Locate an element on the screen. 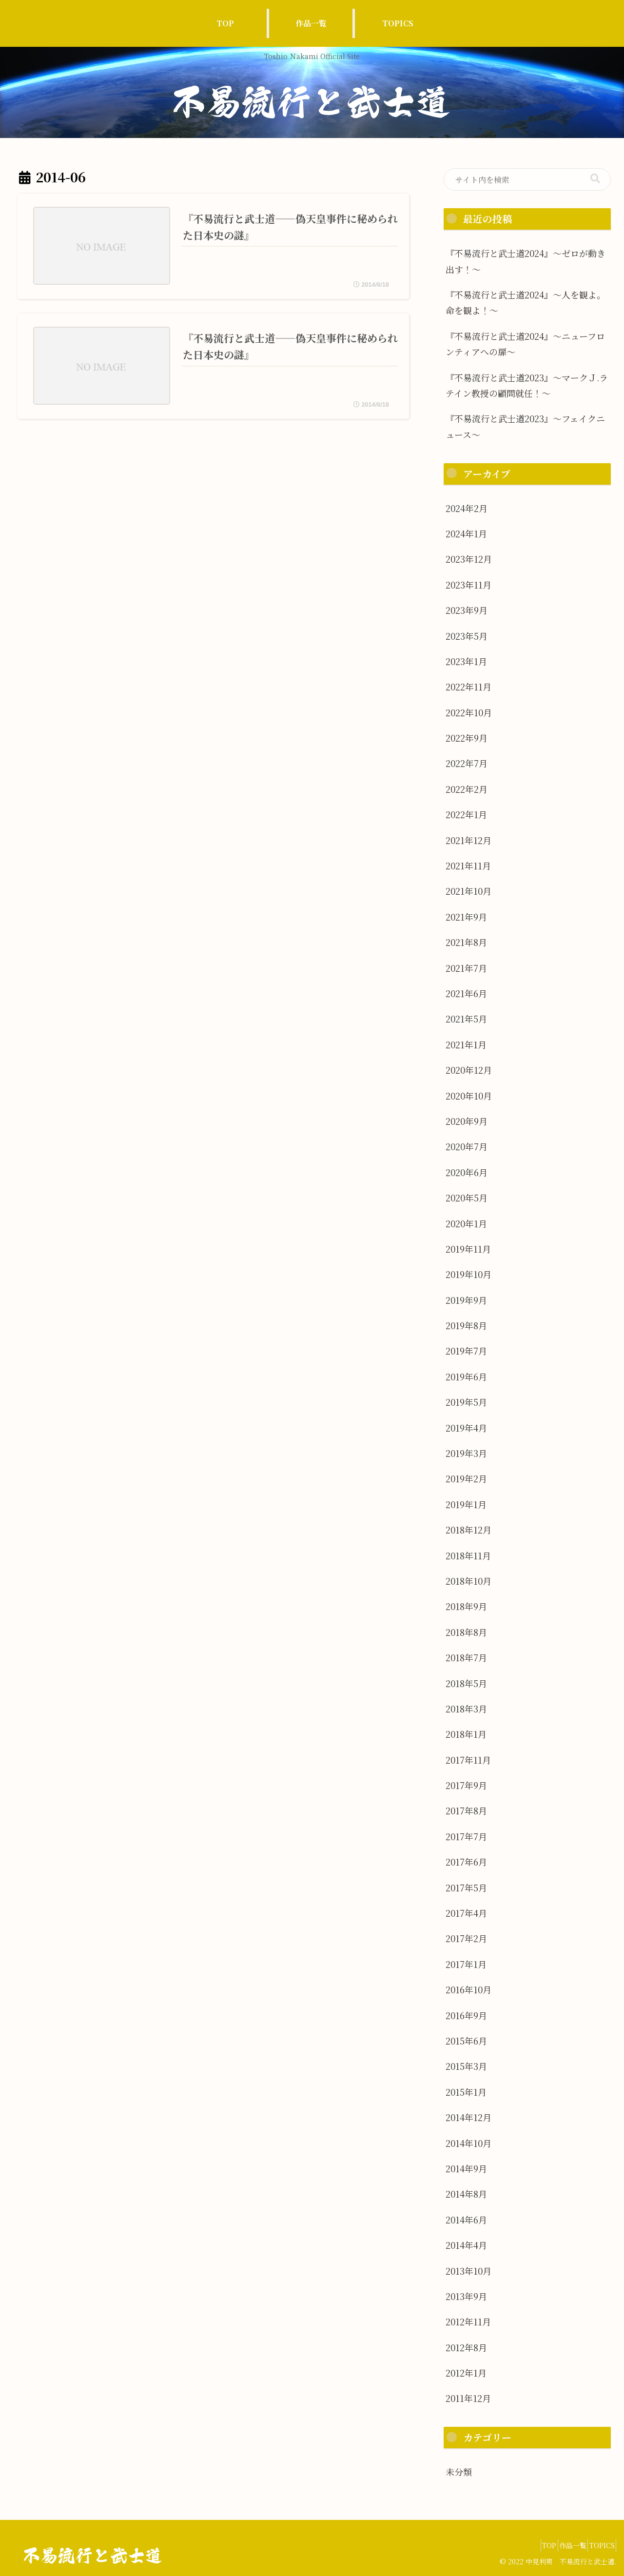  TOPICS is located at coordinates (598, 2545).